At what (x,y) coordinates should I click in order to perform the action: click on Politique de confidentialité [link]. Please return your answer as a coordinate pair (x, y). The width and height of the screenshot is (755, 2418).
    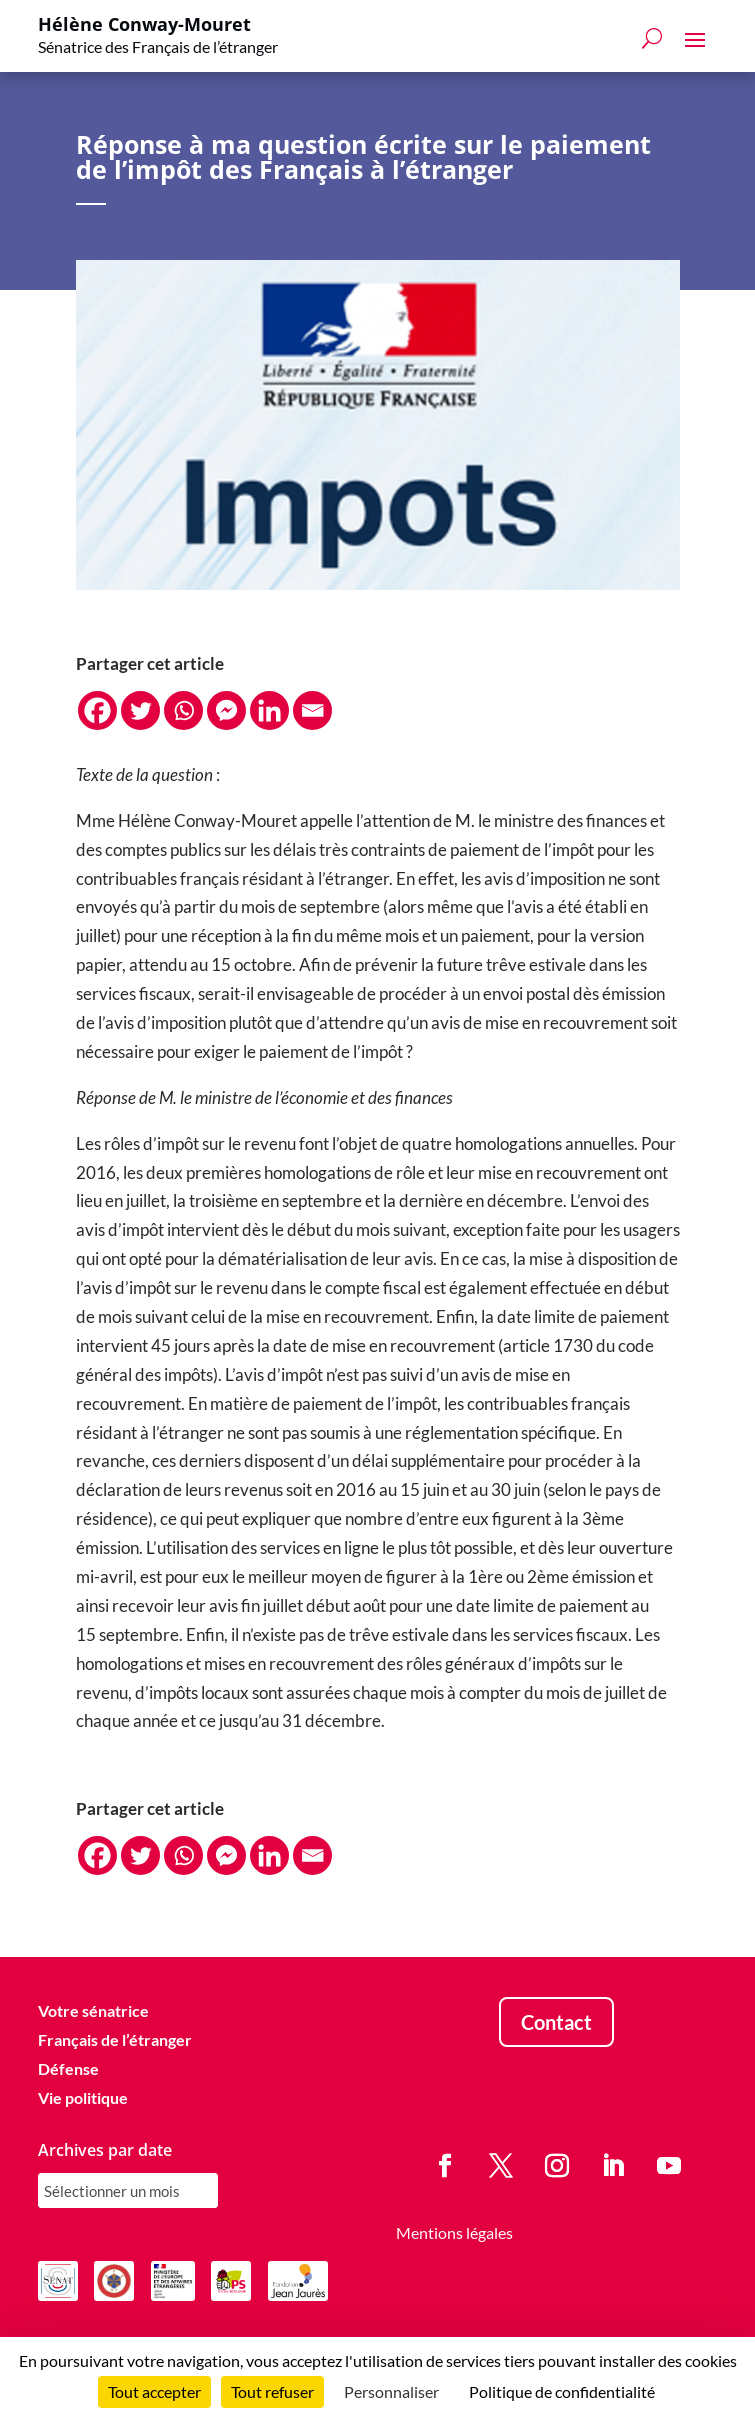
    Looking at the image, I should click on (562, 2391).